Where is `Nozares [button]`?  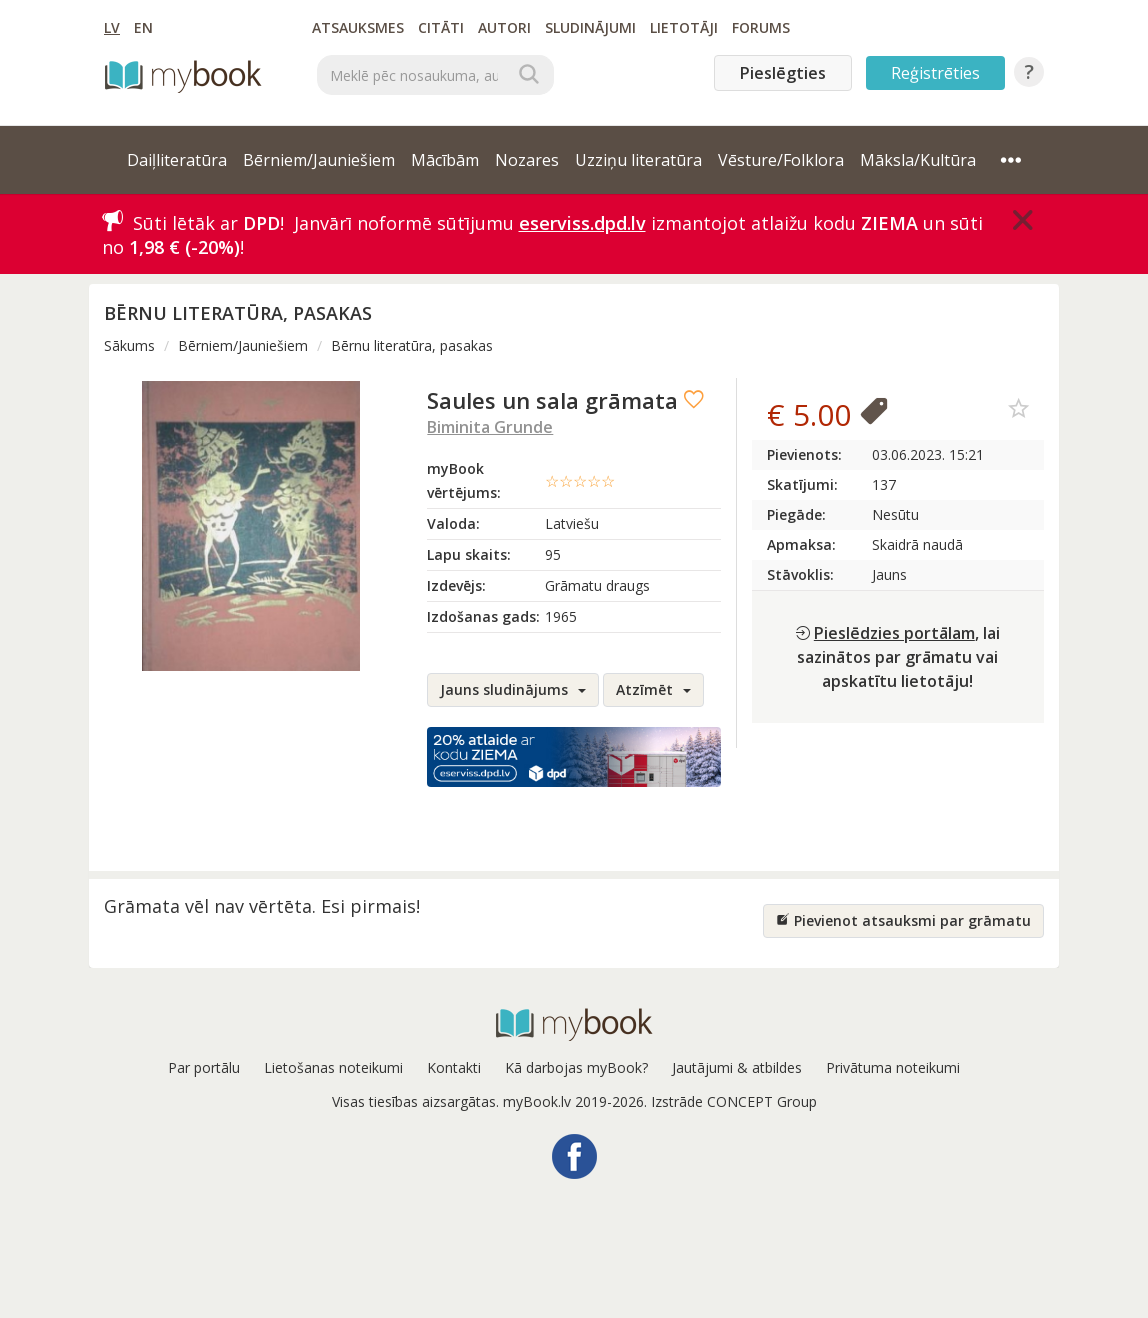
Nozares [button] is located at coordinates (527, 160).